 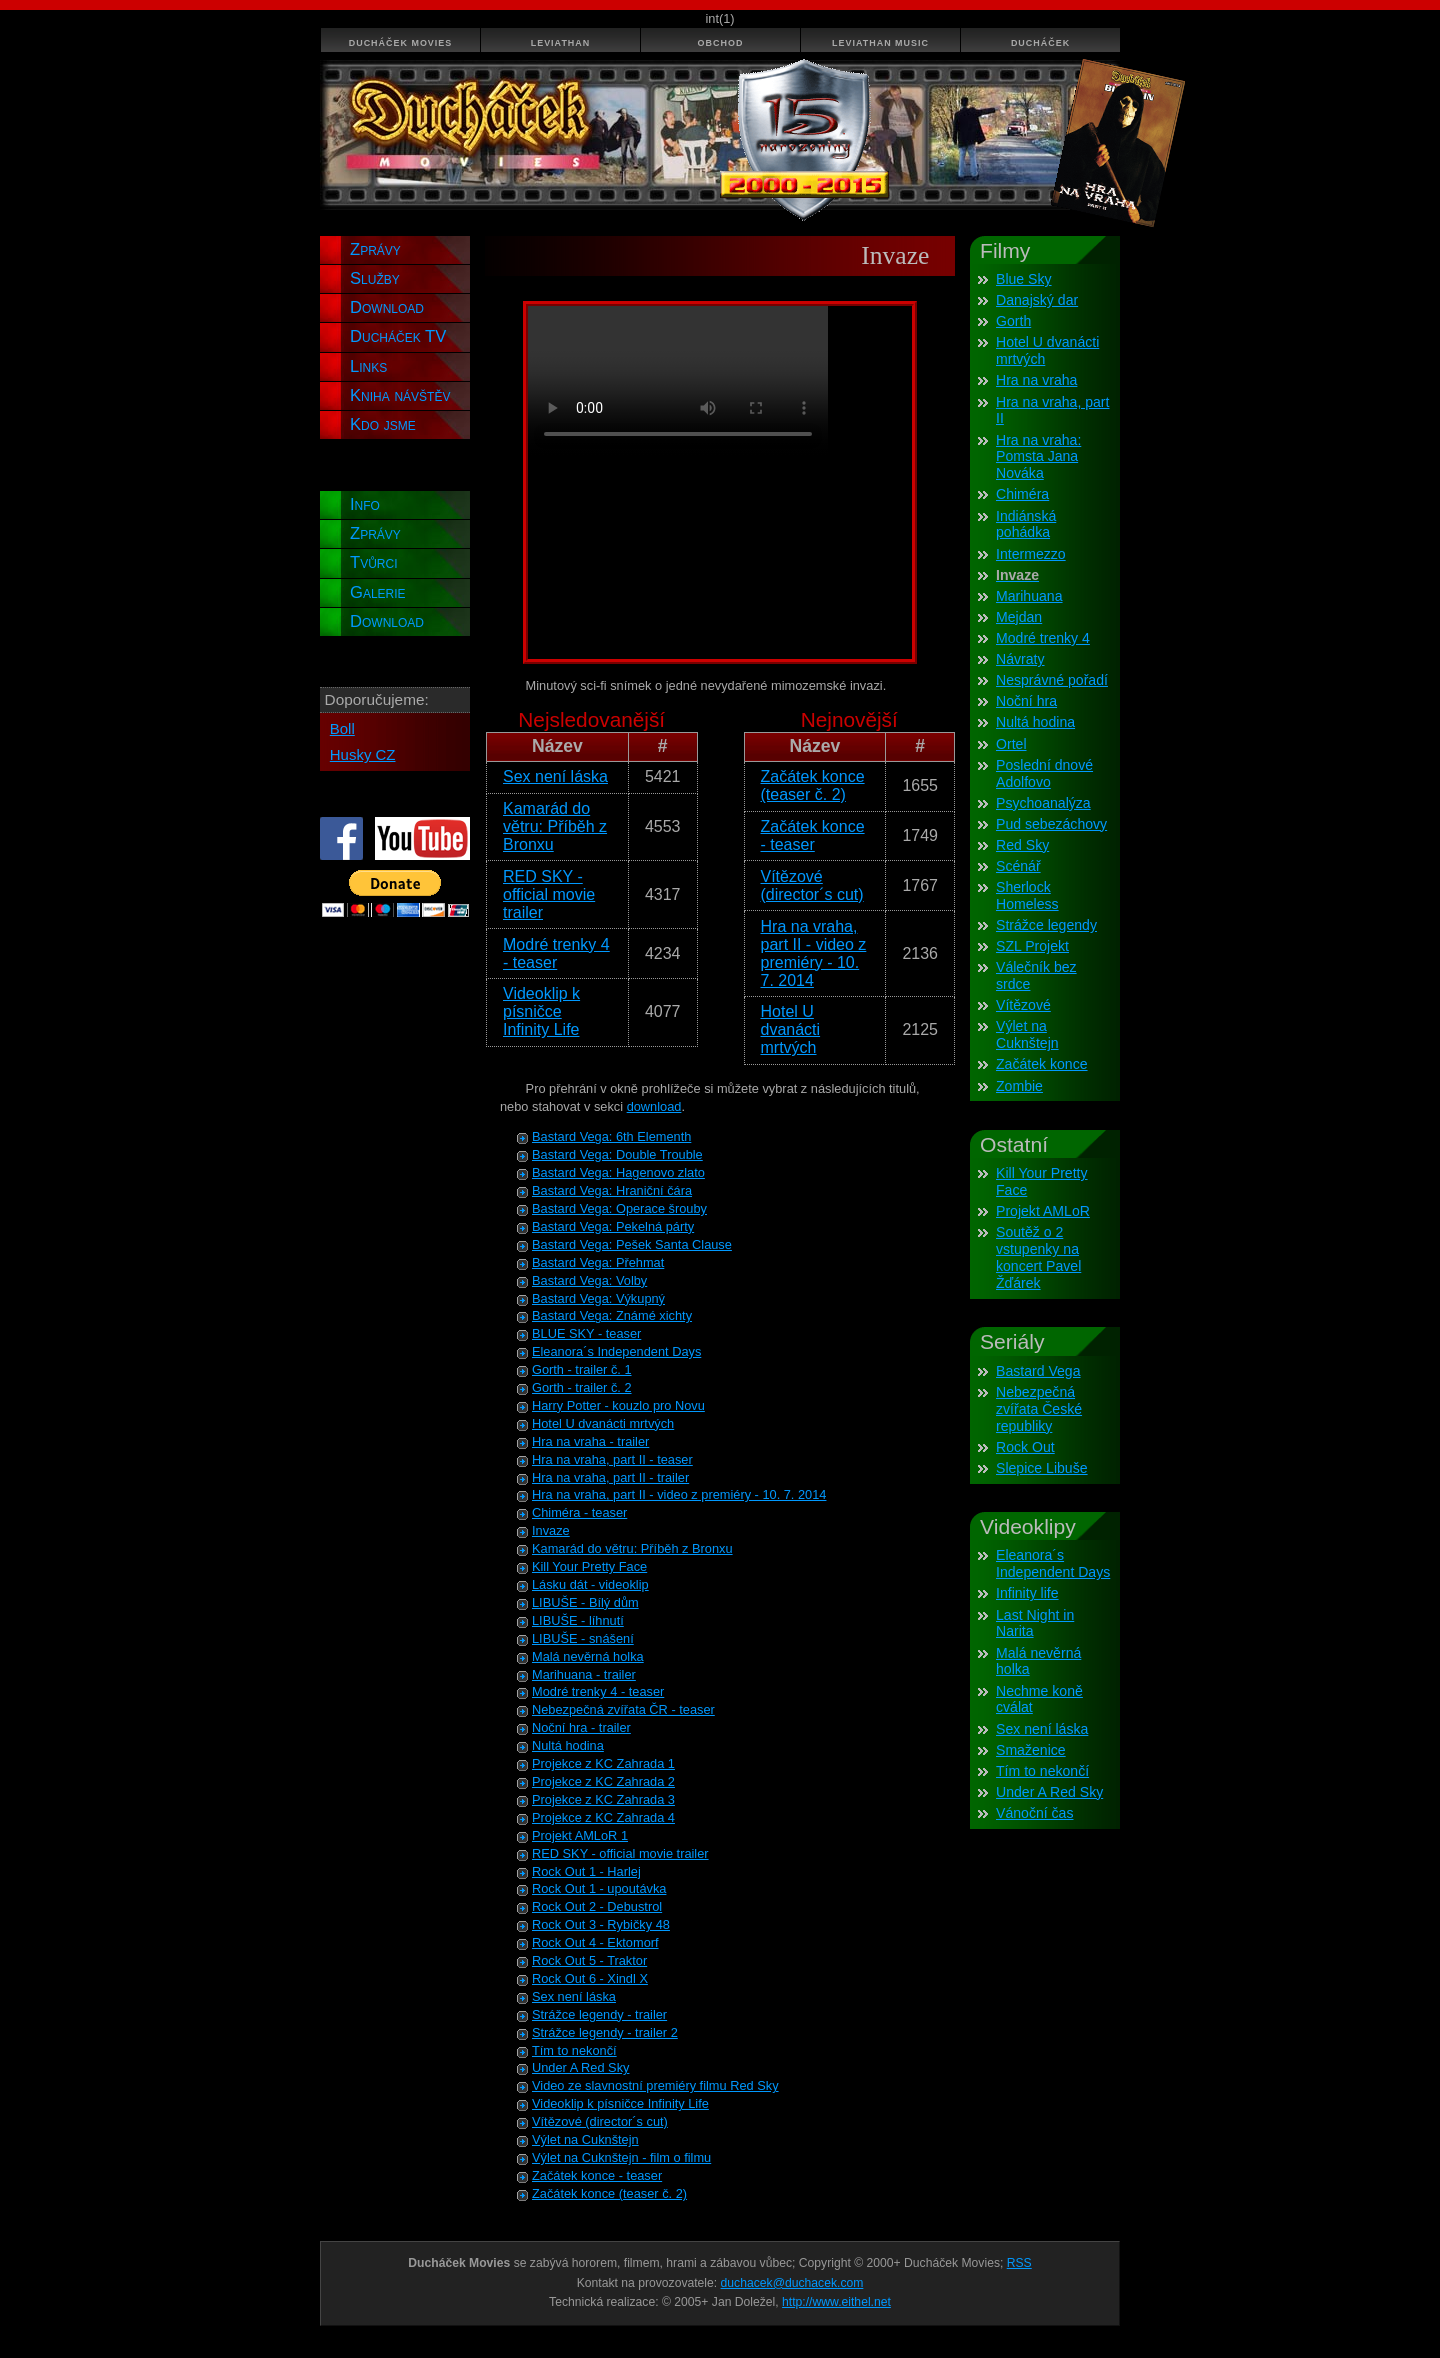 What do you see at coordinates (555, 826) in the screenshot?
I see `Kamarád do větru: Příběh z Bronxu` at bounding box center [555, 826].